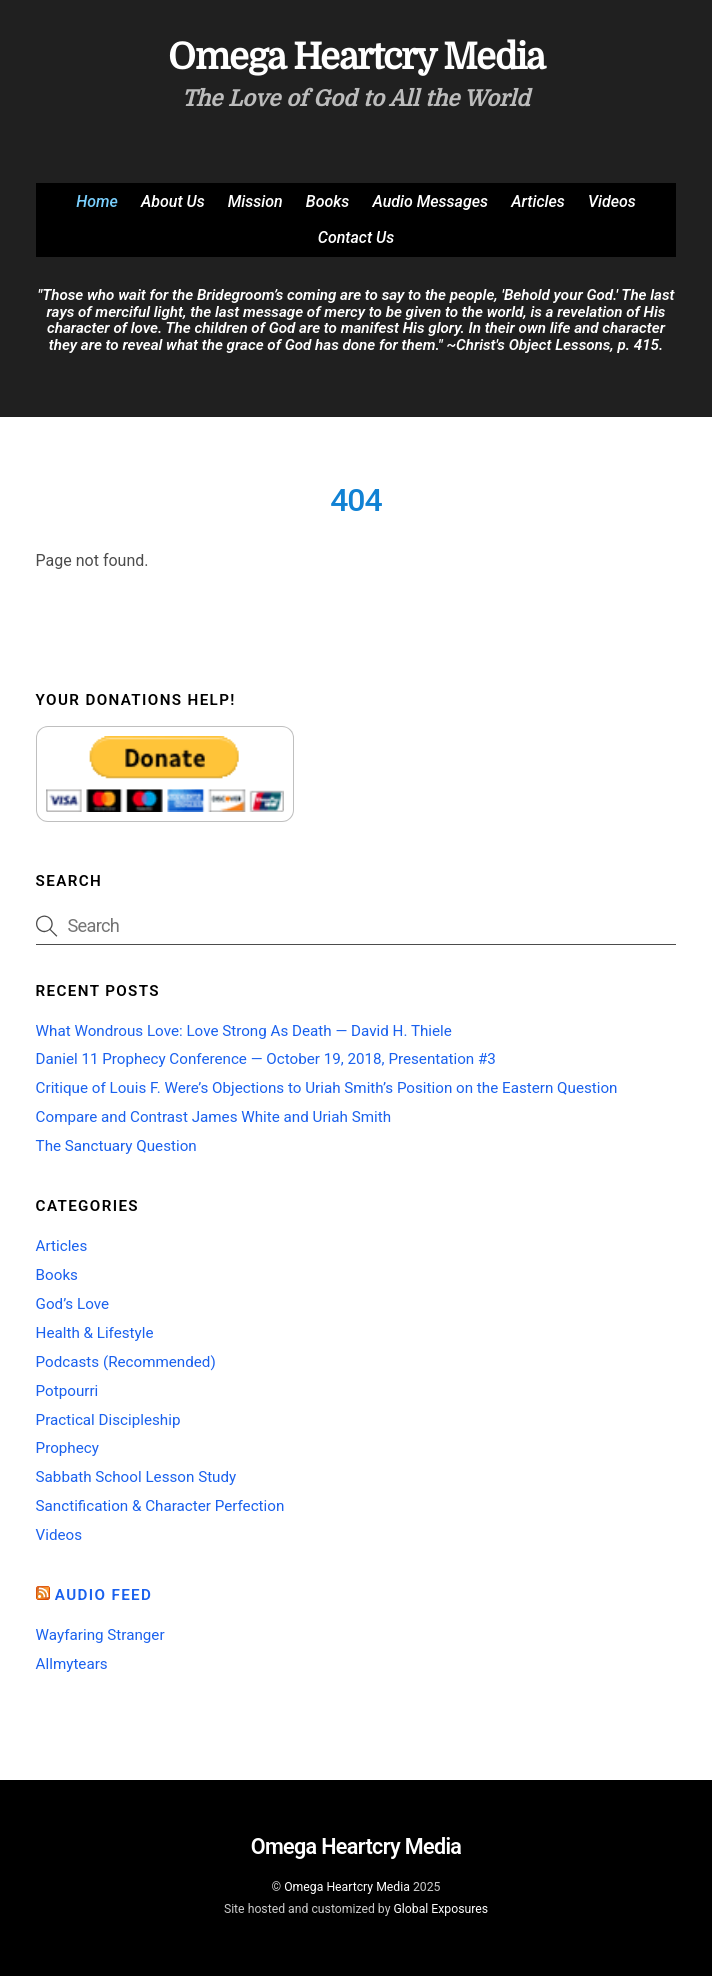  Describe the element at coordinates (213, 1124) in the screenshot. I see `Compare and Contrast James White and Uriah Smith` at that location.